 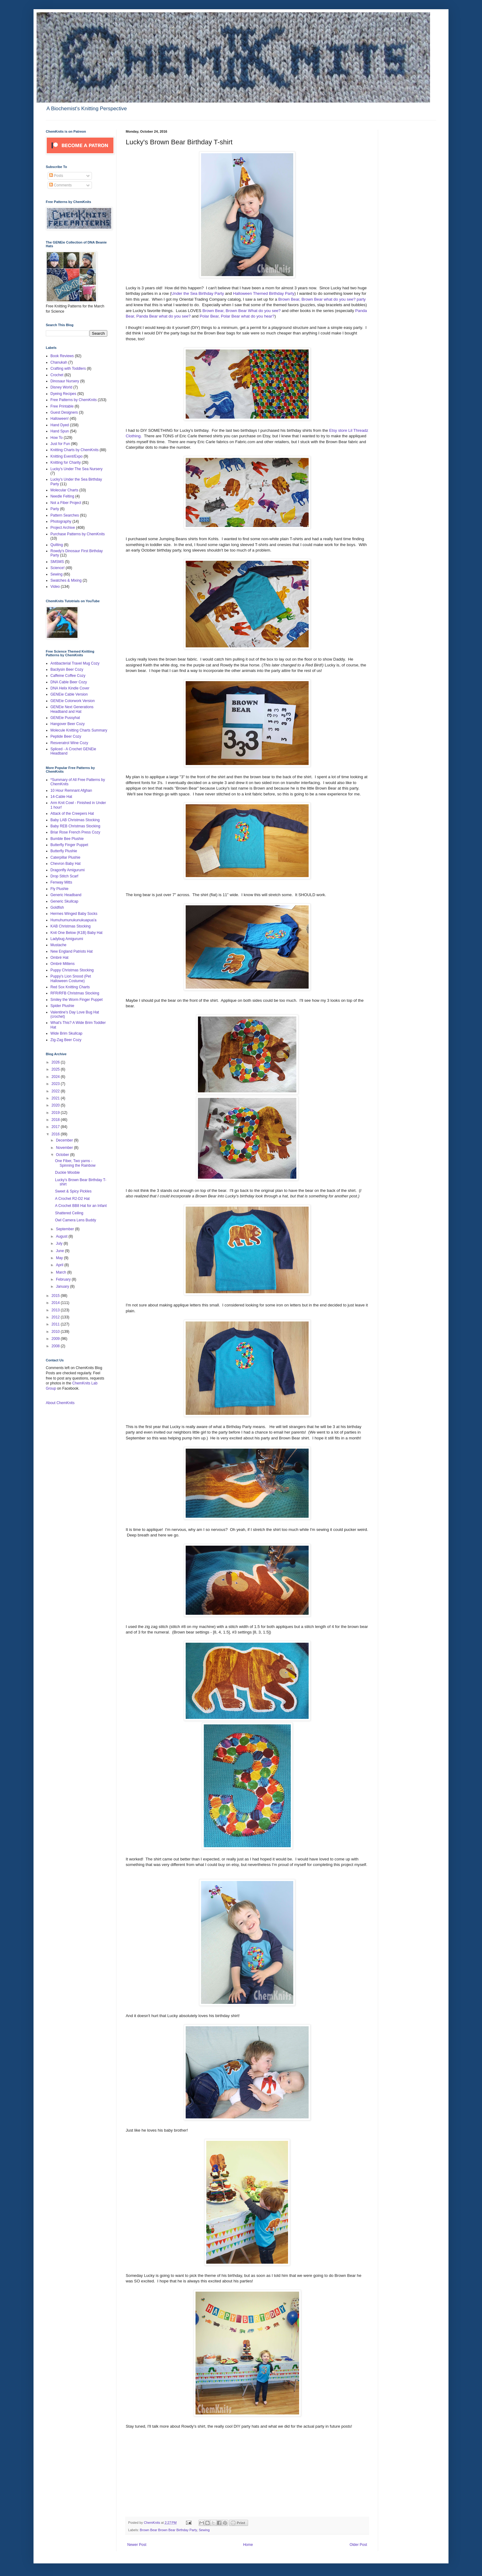 I want to click on Hand Spun, so click(x=59, y=431).